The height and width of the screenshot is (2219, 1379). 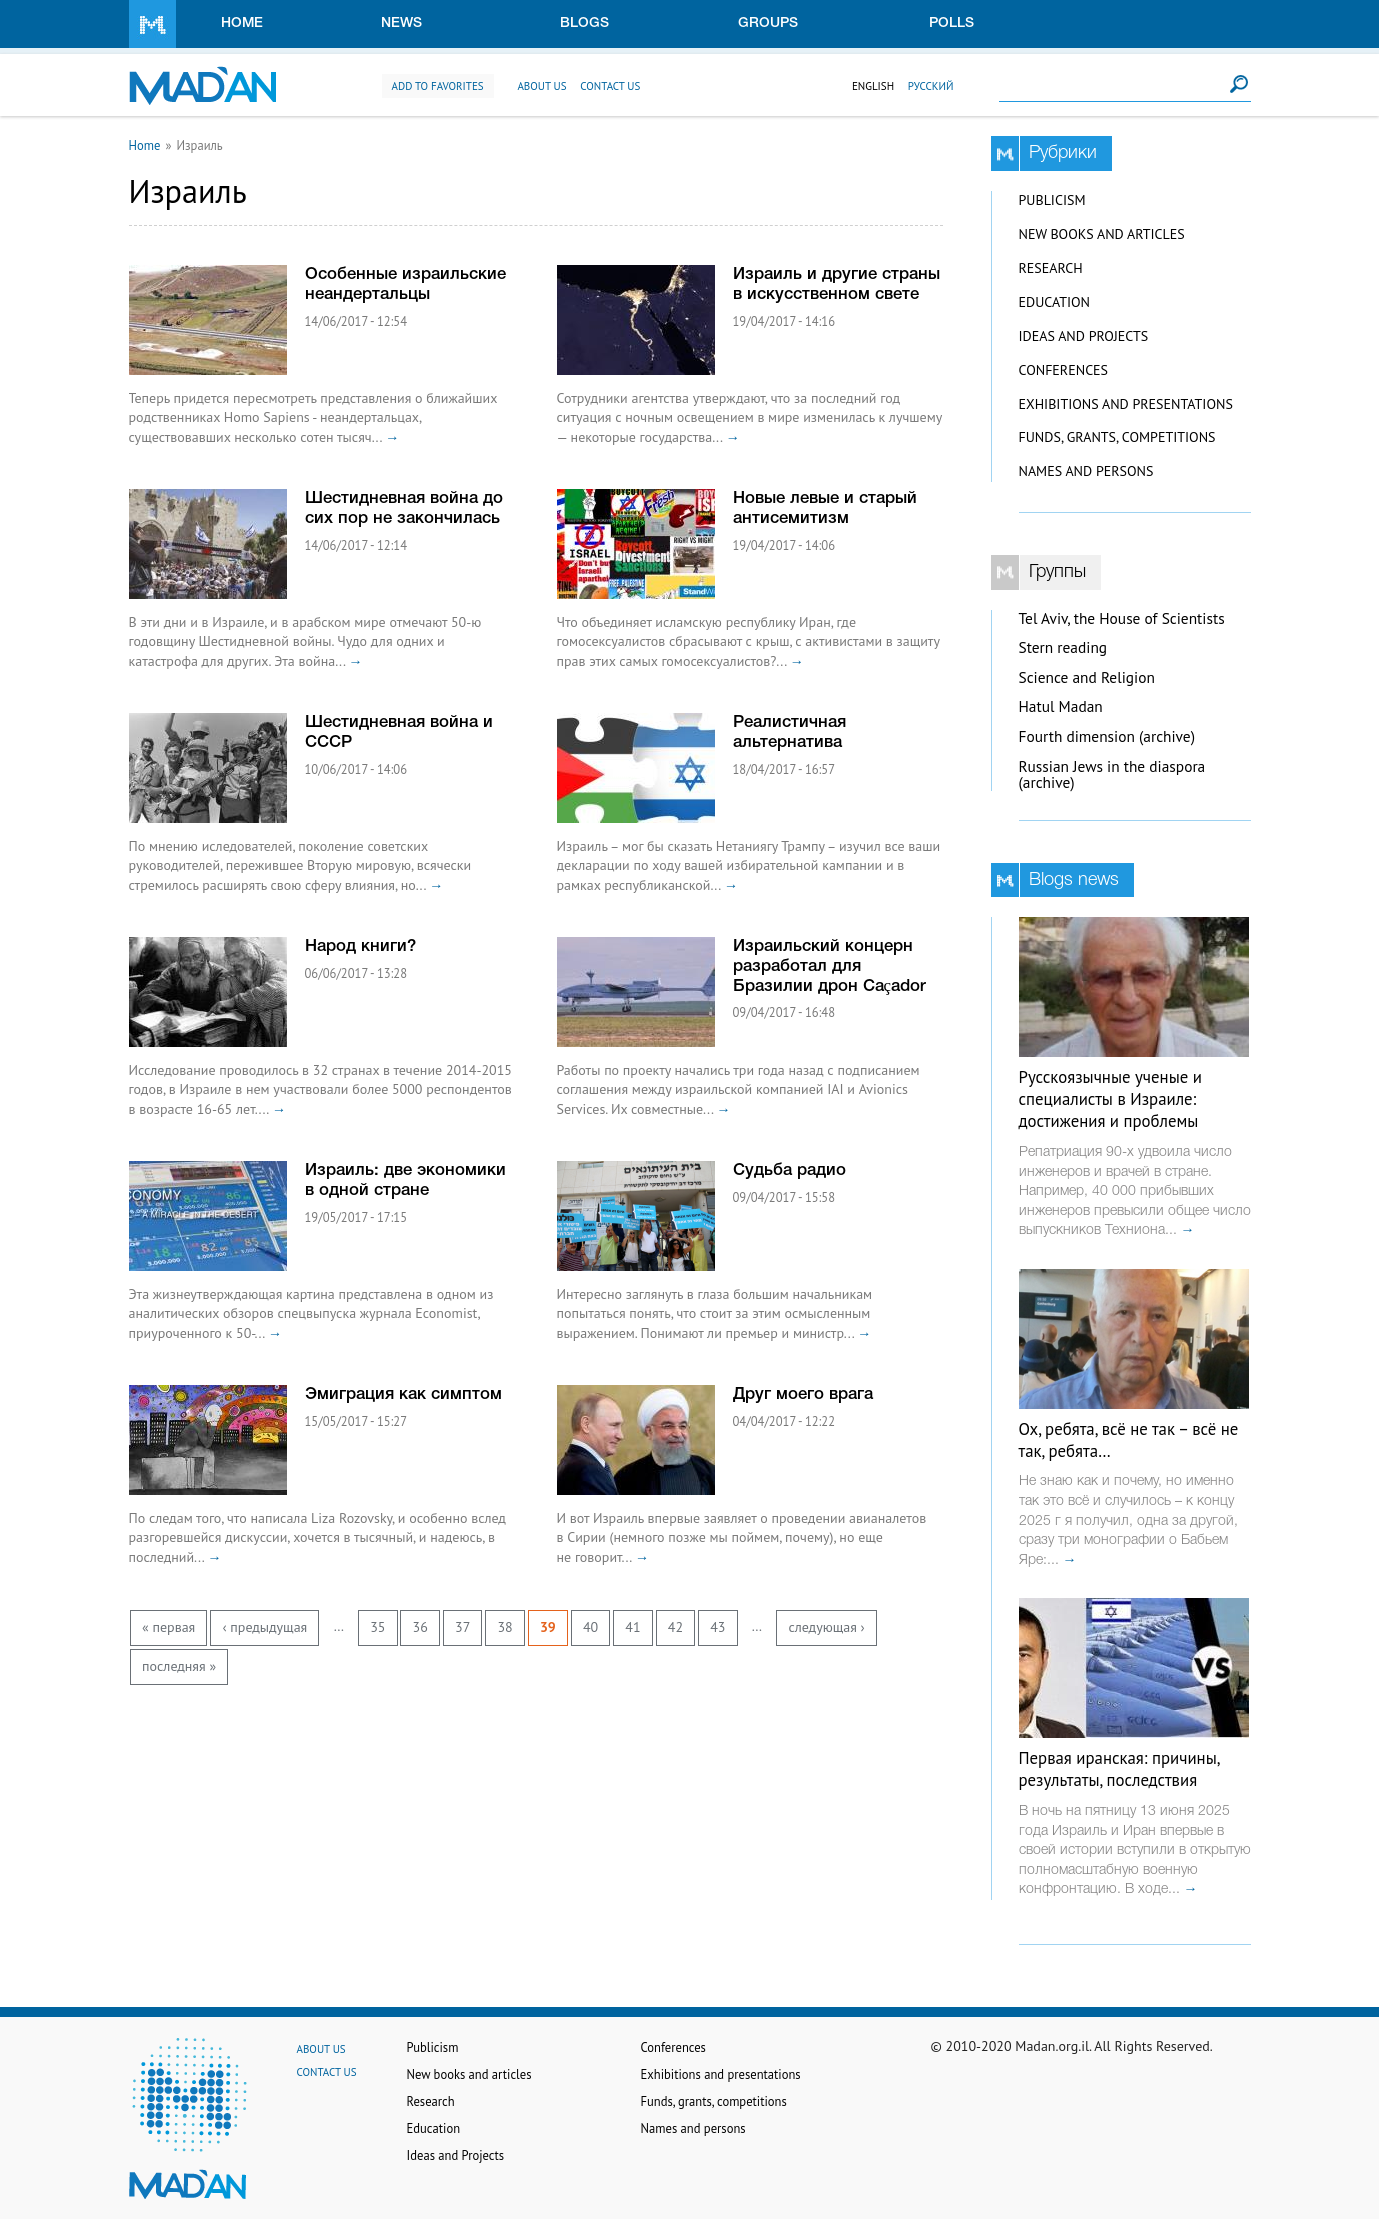 I want to click on Русский, so click(x=931, y=86).